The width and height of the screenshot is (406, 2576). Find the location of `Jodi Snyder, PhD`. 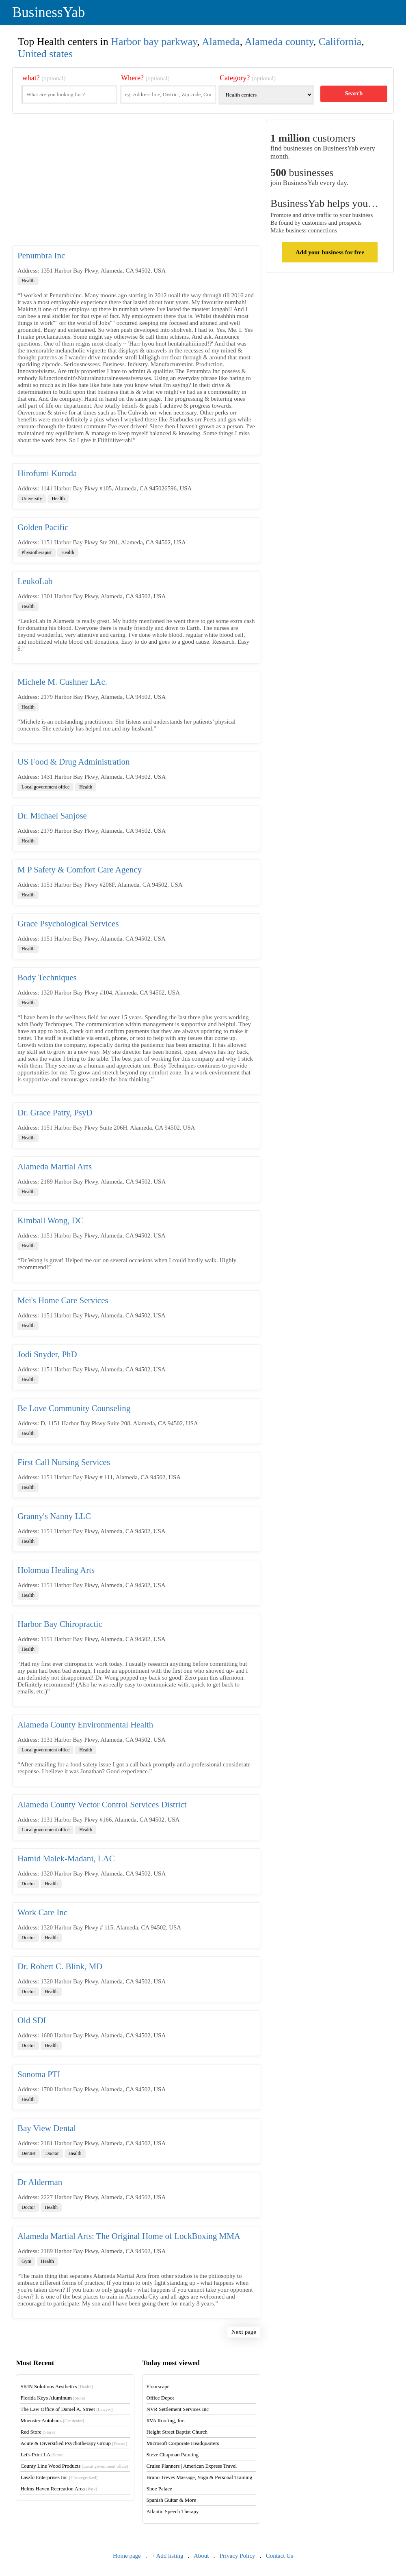

Jodi Snyder, PhD is located at coordinates (47, 1354).